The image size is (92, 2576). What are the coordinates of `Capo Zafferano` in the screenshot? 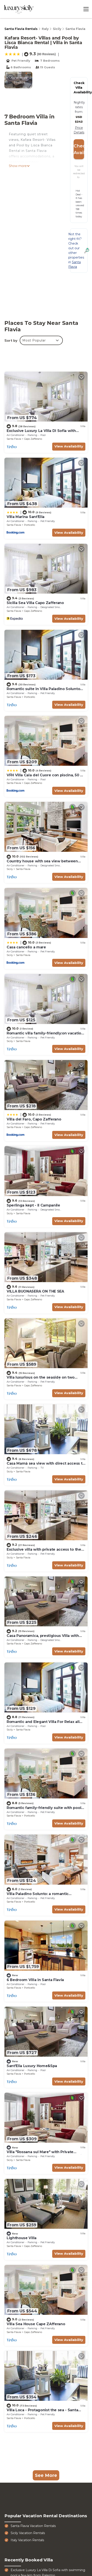 It's located at (33, 438).